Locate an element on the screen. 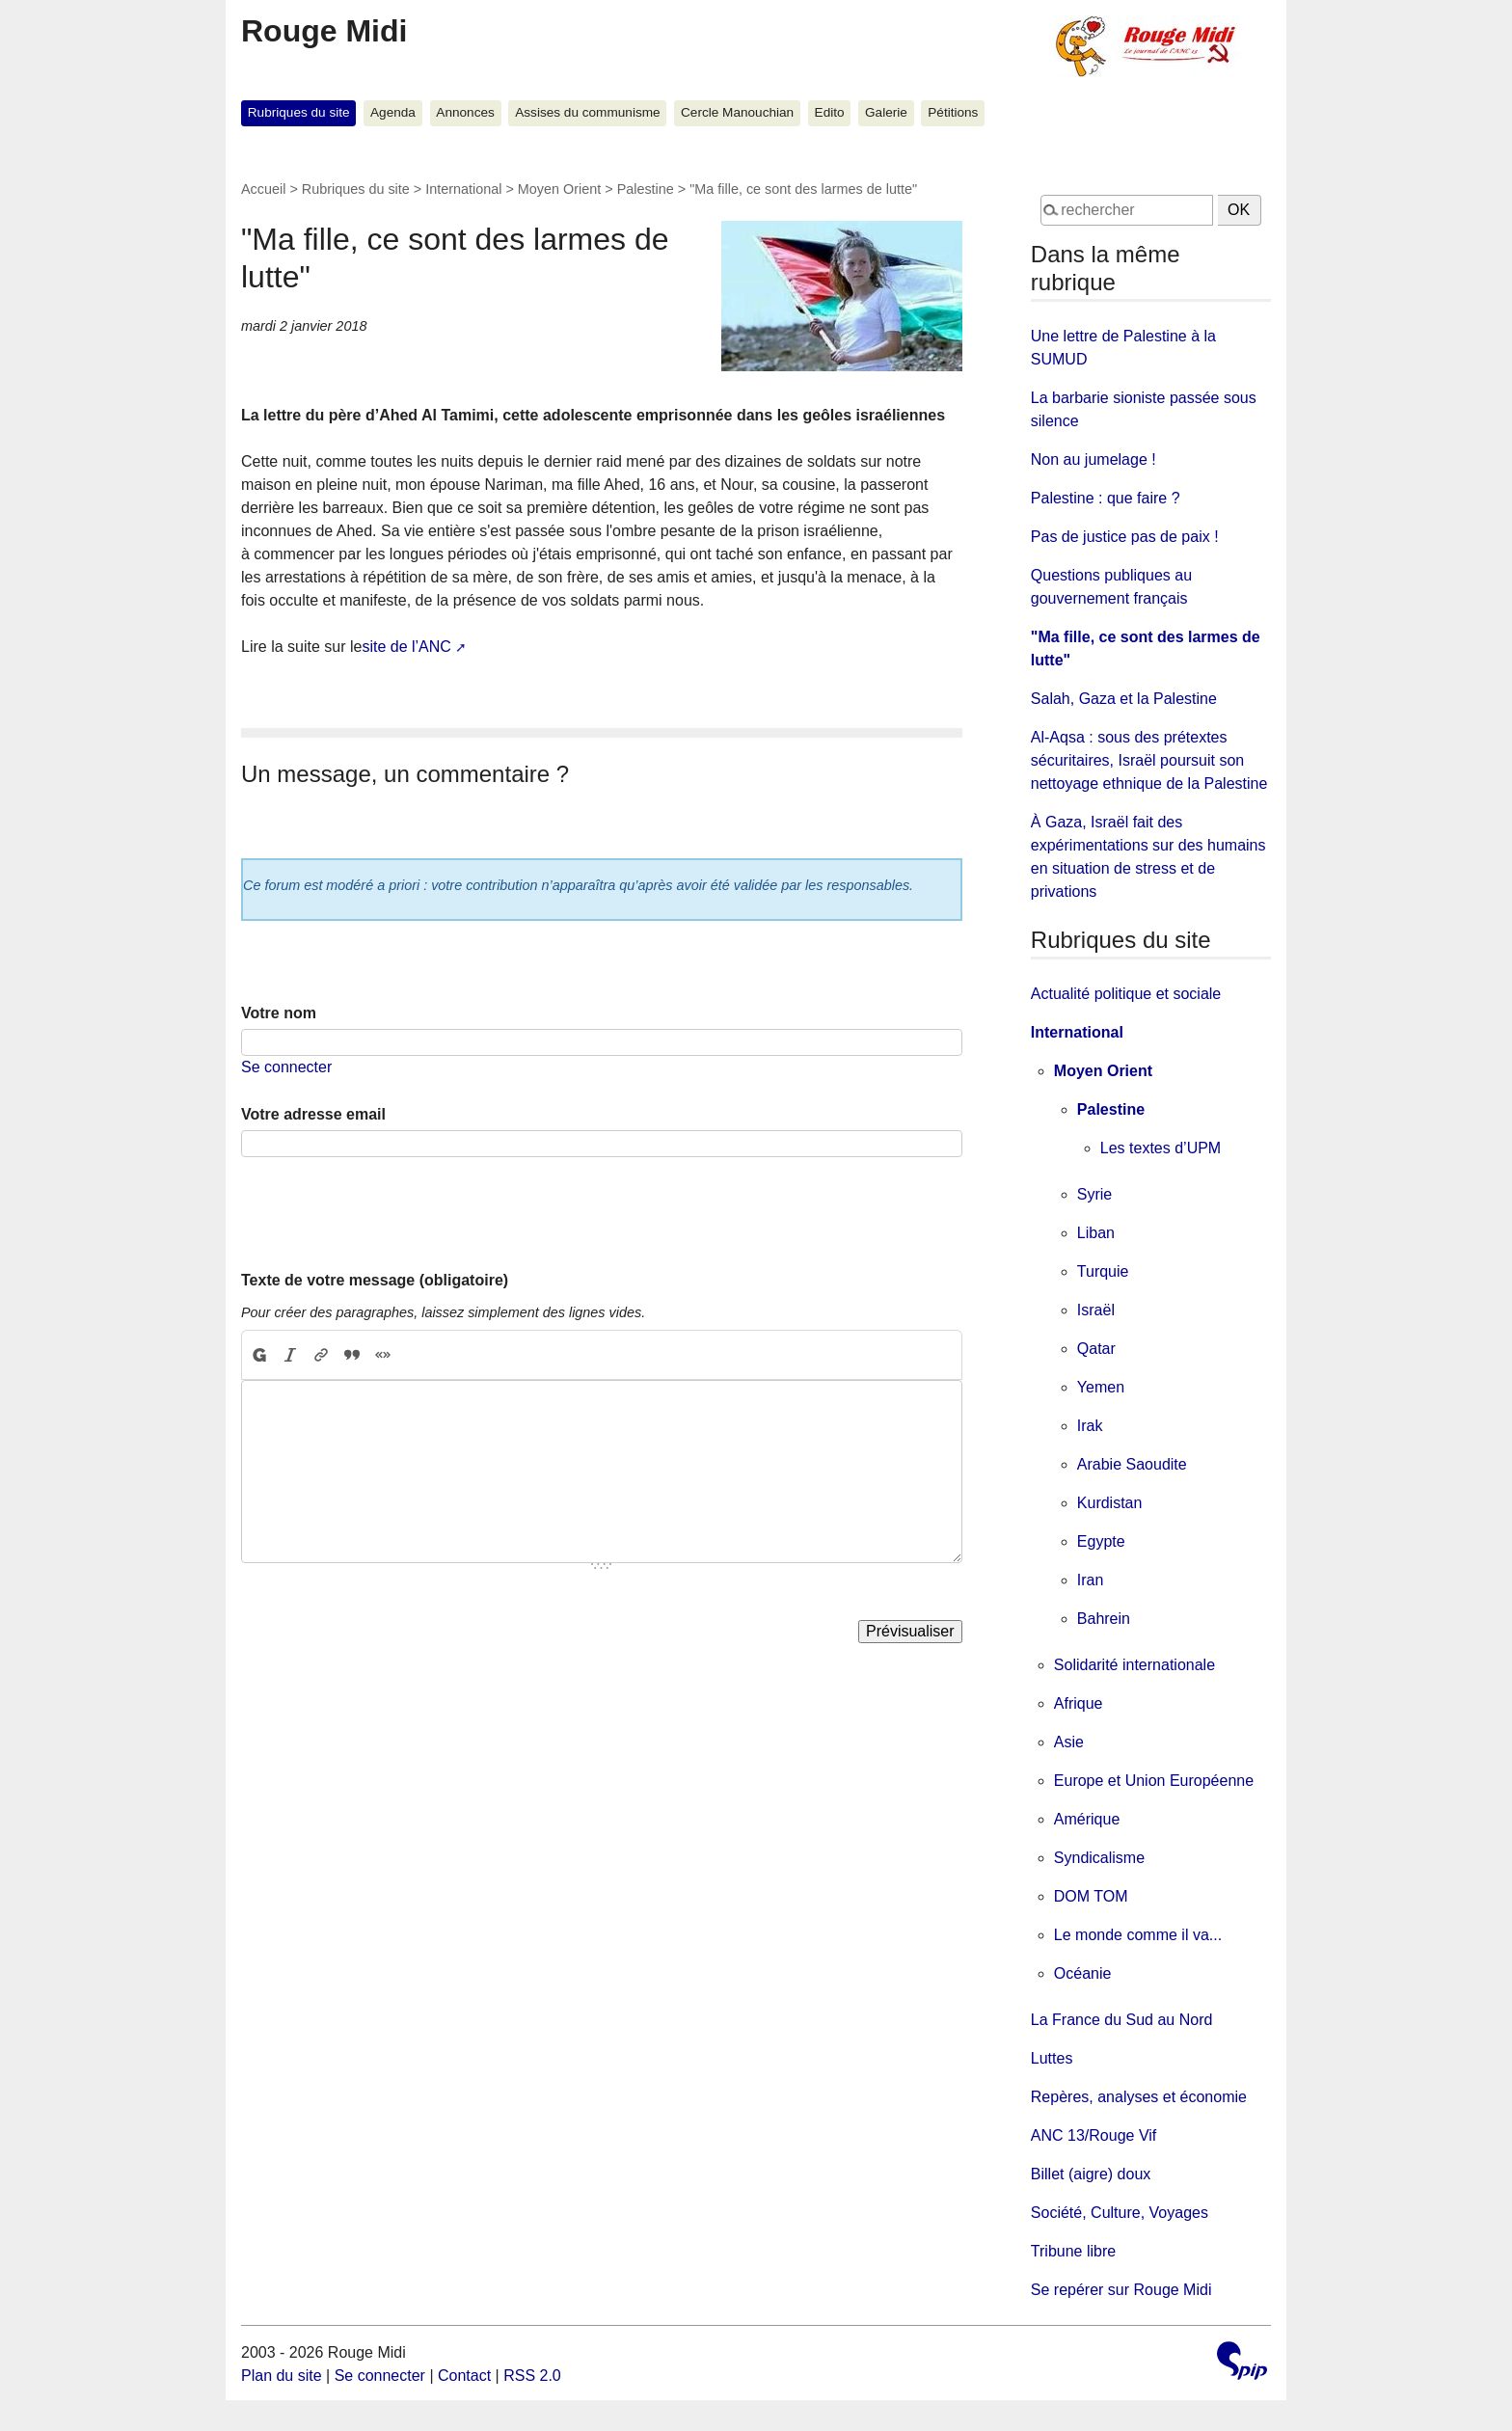 This screenshot has width=1512, height=2431. Actualité politique et sociale is located at coordinates (1126, 994).